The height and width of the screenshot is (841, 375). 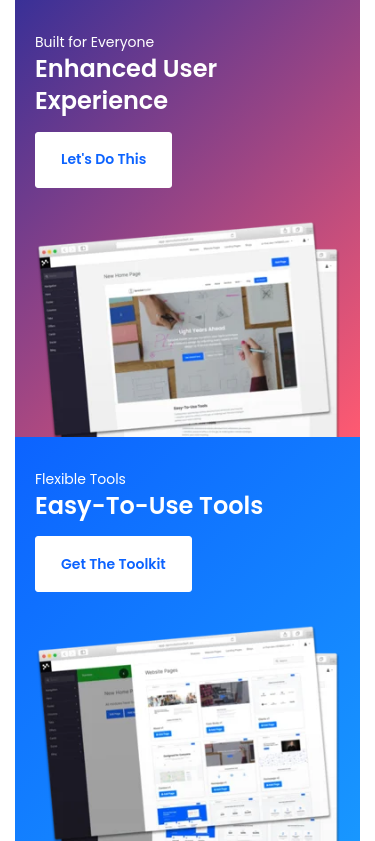 What do you see at coordinates (113, 564) in the screenshot?
I see `Get The Toolkit` at bounding box center [113, 564].